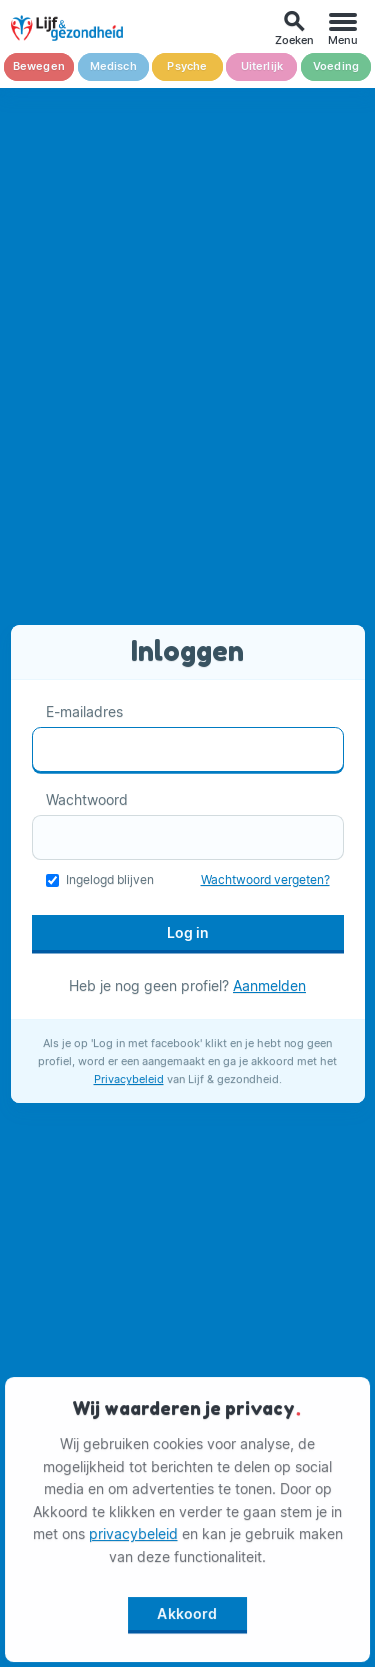  Describe the element at coordinates (113, 66) in the screenshot. I see `Medisch` at that location.